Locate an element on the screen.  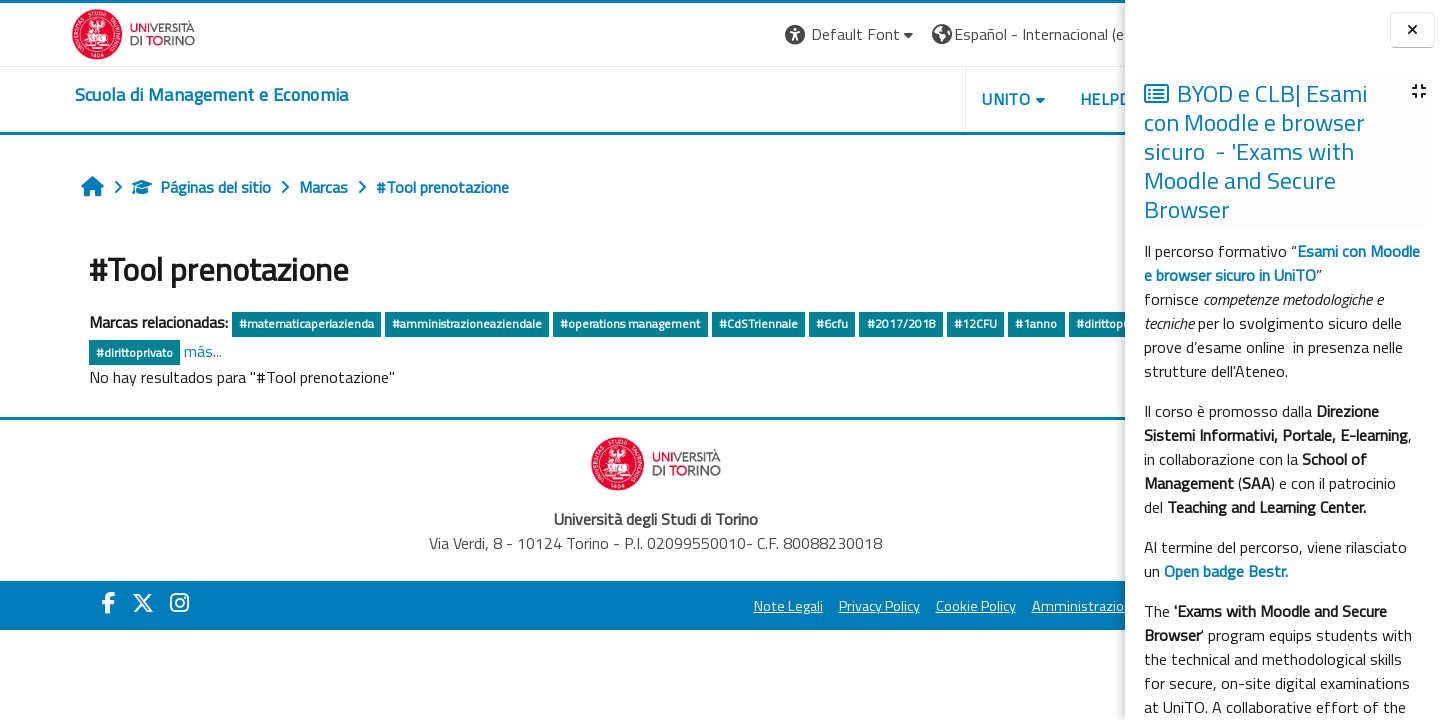
Páginas del sitio is located at coordinates (140, 187).